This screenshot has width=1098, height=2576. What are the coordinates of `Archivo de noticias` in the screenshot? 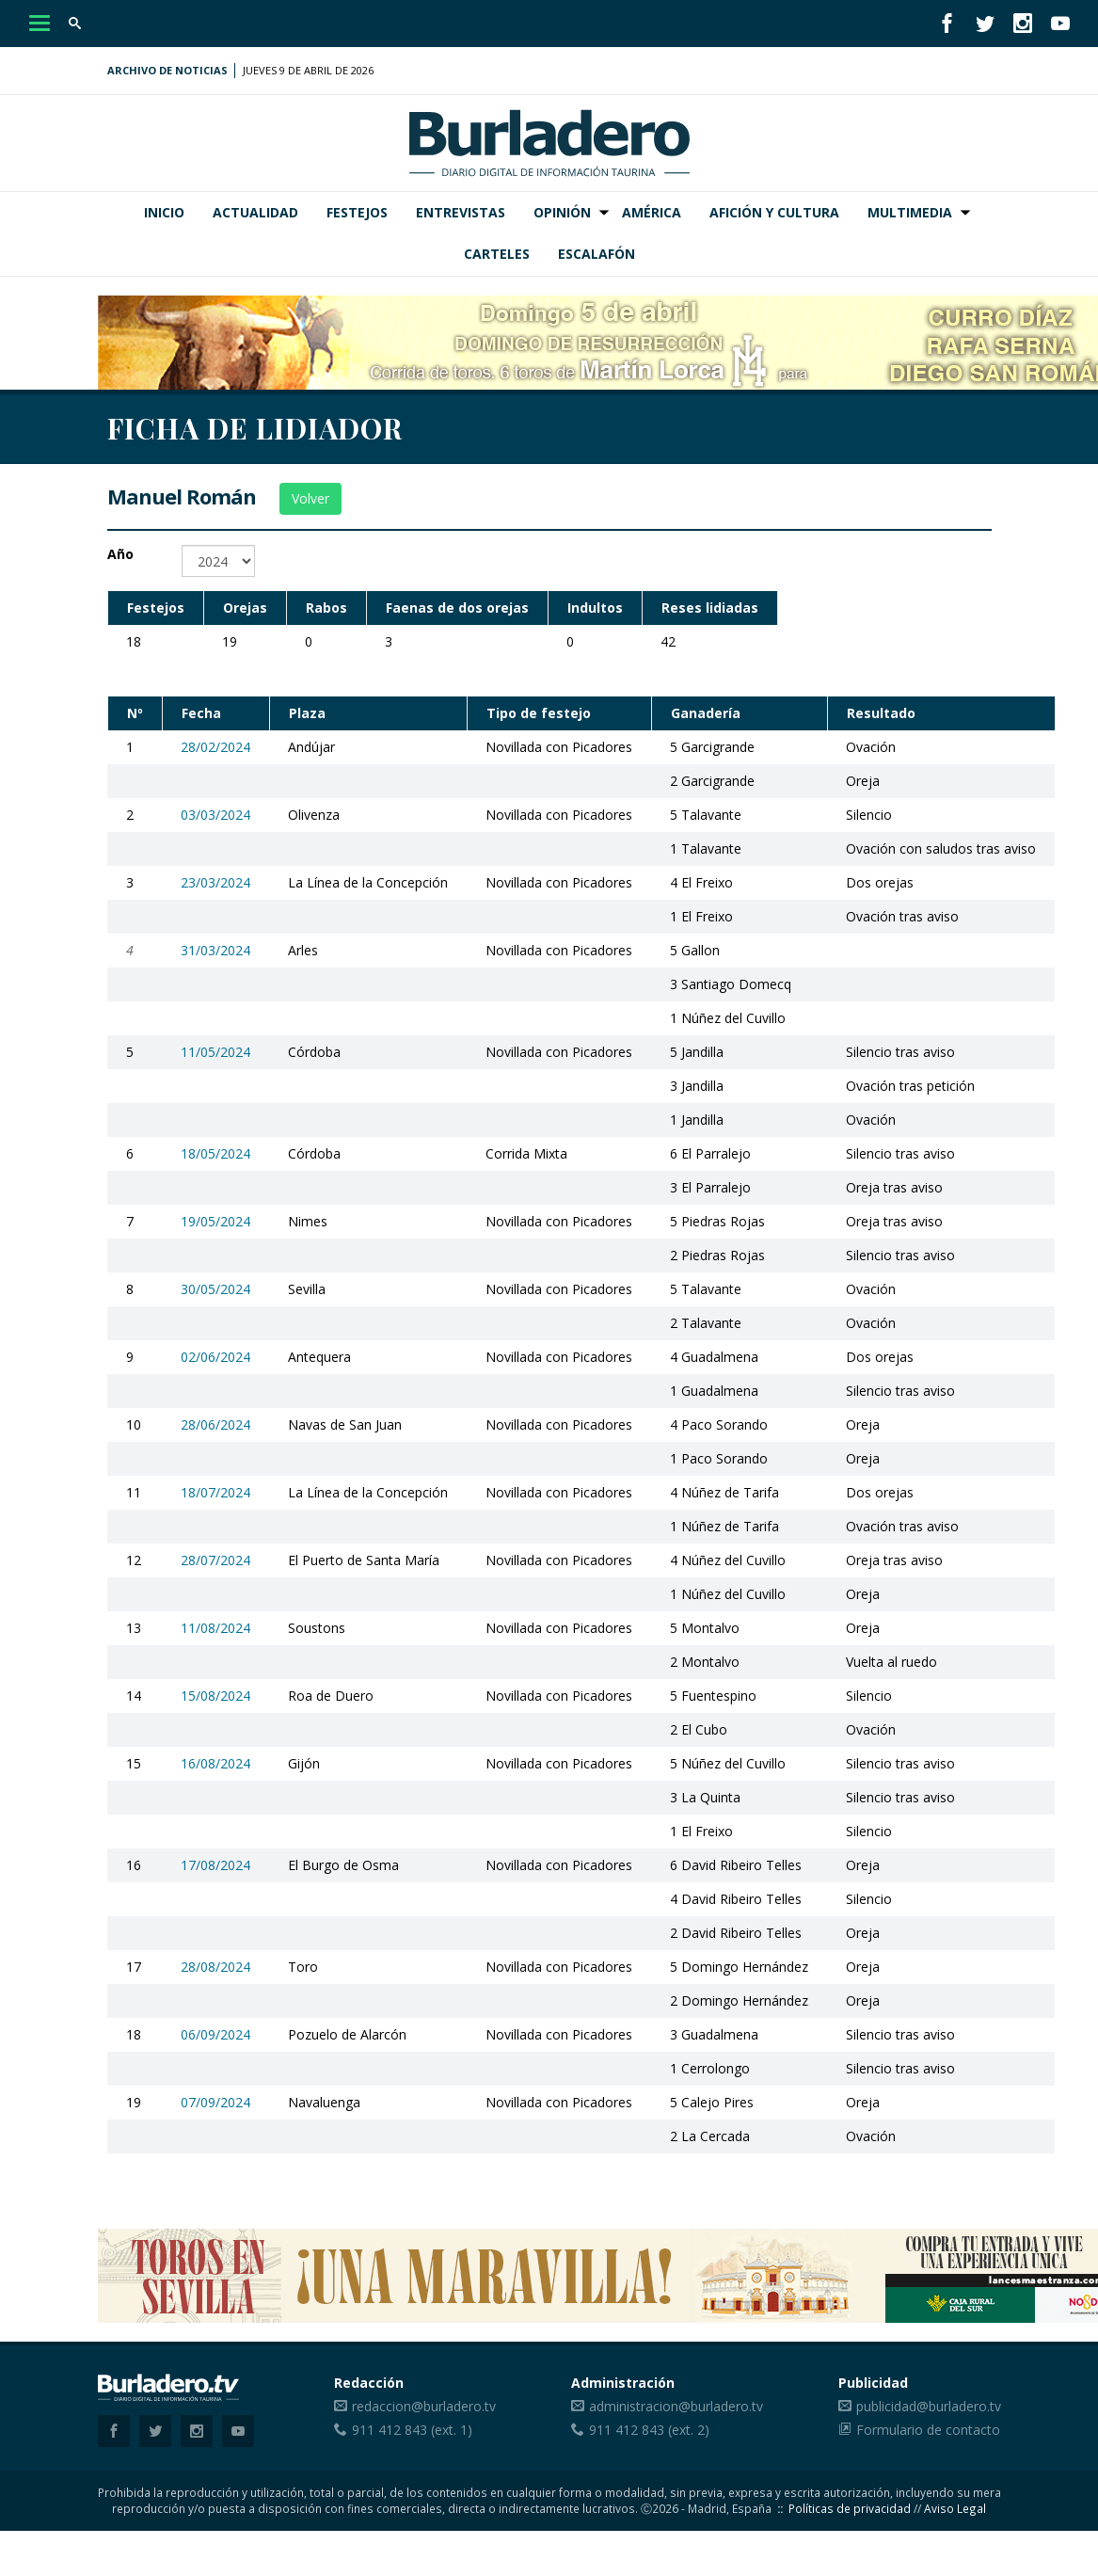 It's located at (167, 70).